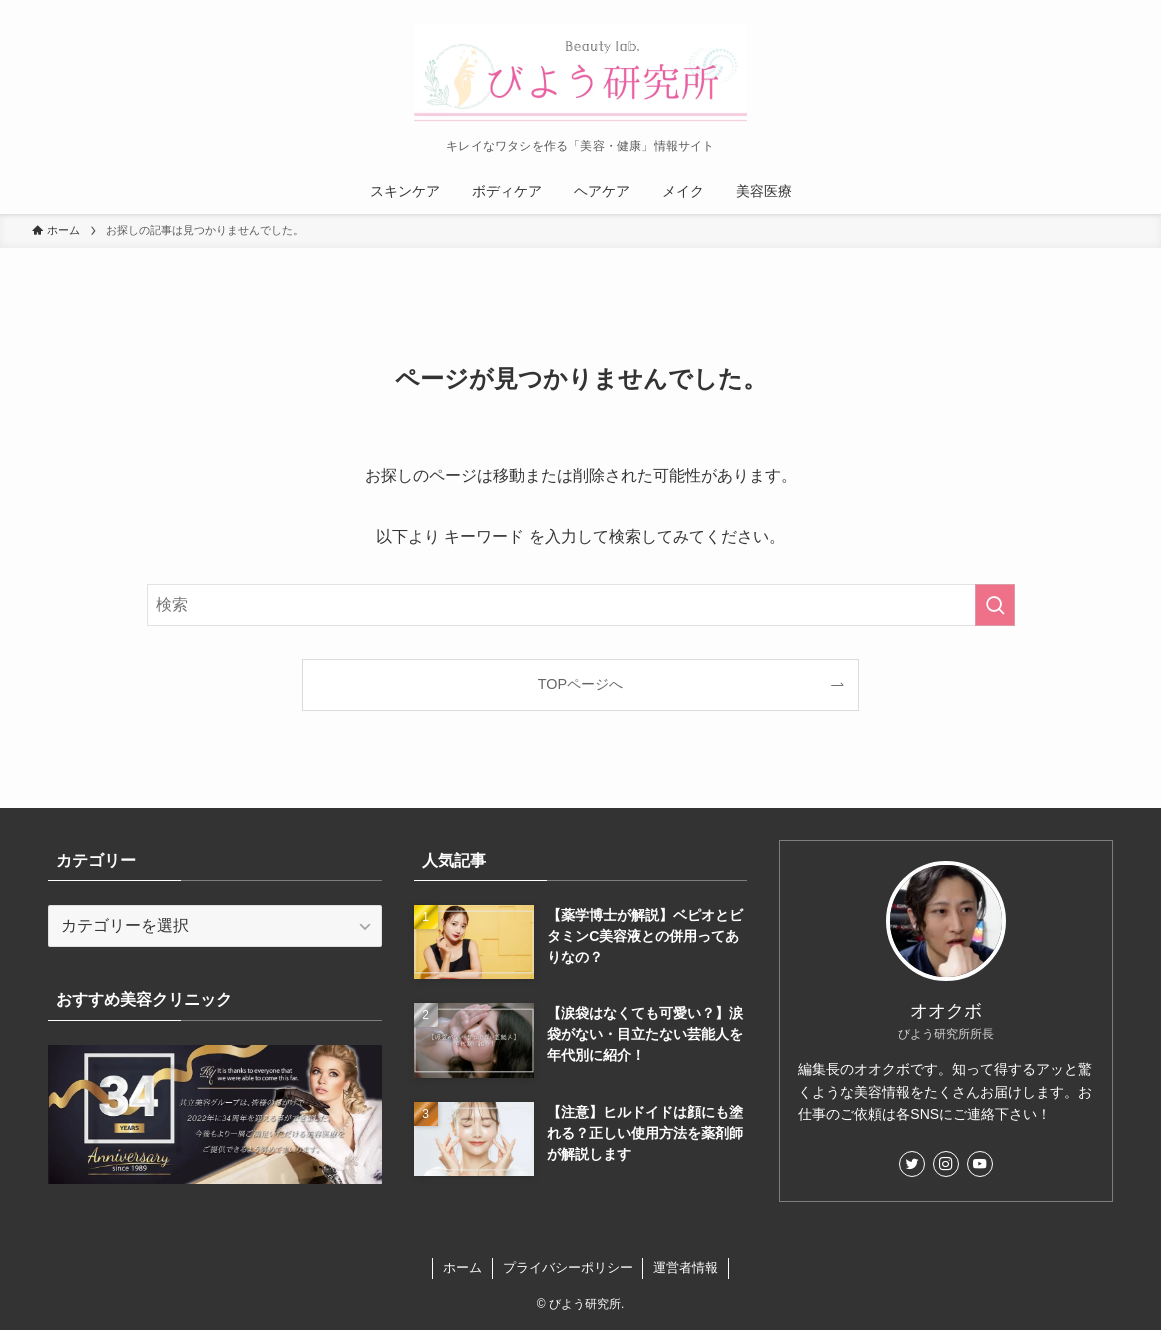 The width and height of the screenshot is (1161, 1330). What do you see at coordinates (462, 1267) in the screenshot?
I see `ホーム` at bounding box center [462, 1267].